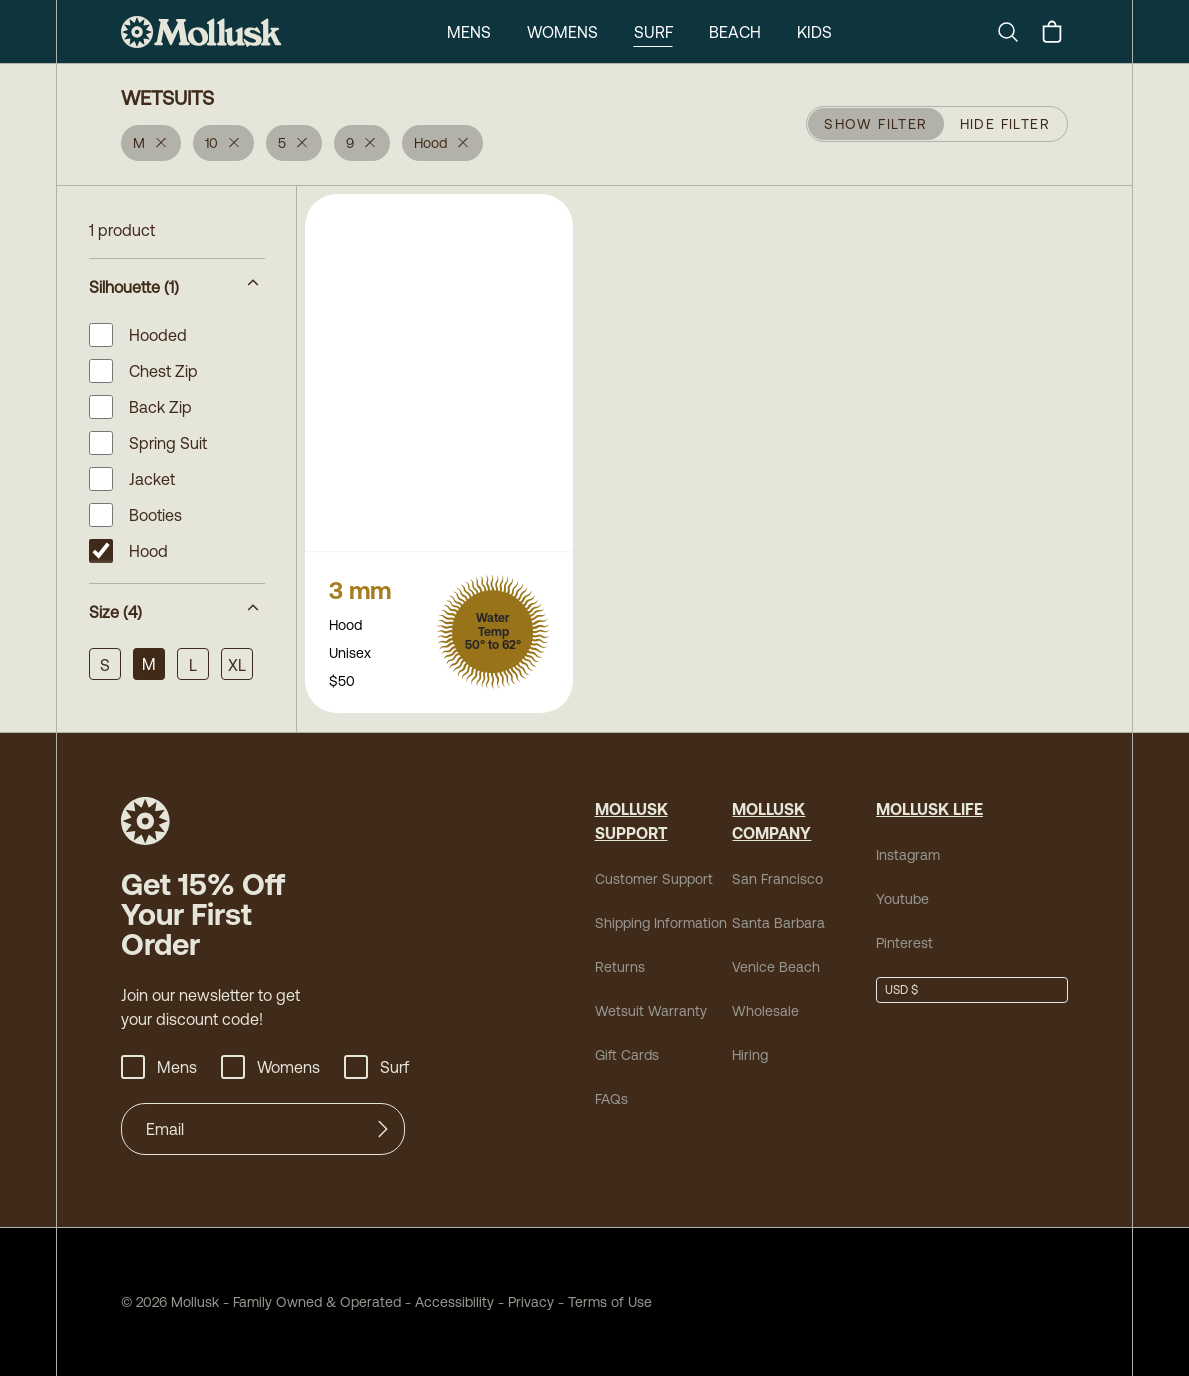 The image size is (1189, 1376). What do you see at coordinates (653, 32) in the screenshot?
I see `Surf` at bounding box center [653, 32].